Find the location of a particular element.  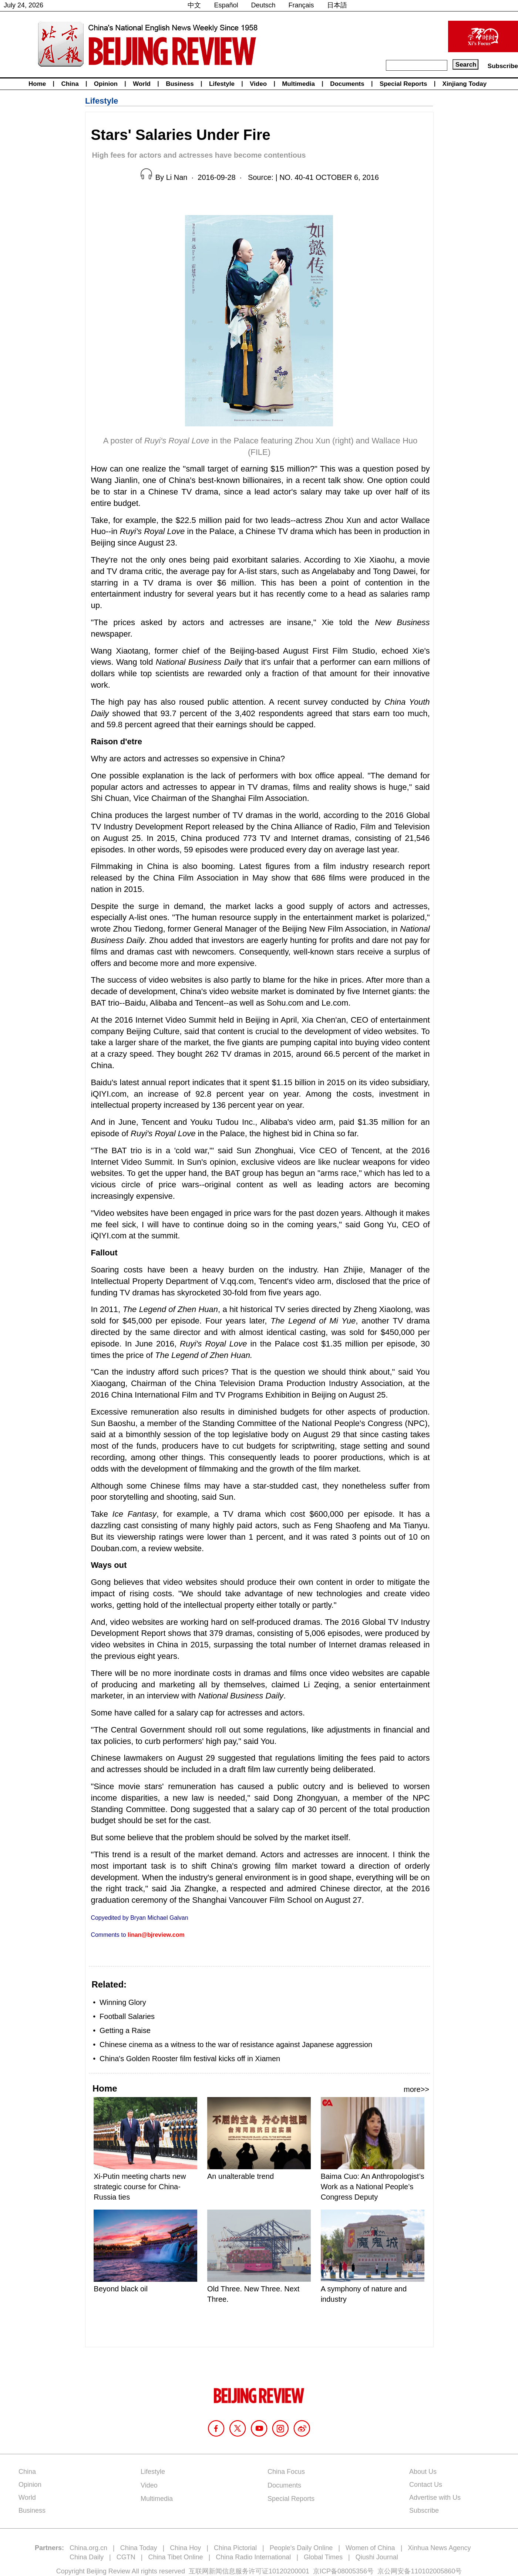

CGTN is located at coordinates (126, 2557).